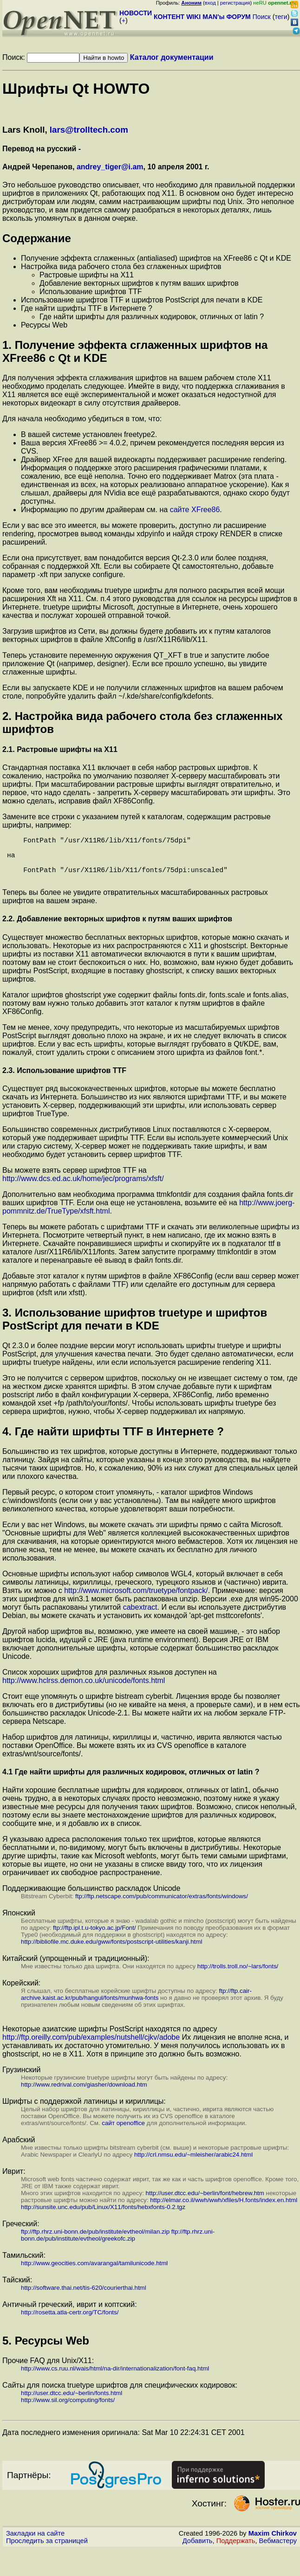  I want to click on ftp://ftp.cair-archive.kaist.ac.kr/pub/hangul/fonts/munhwa-fonts, so click(136, 2005).